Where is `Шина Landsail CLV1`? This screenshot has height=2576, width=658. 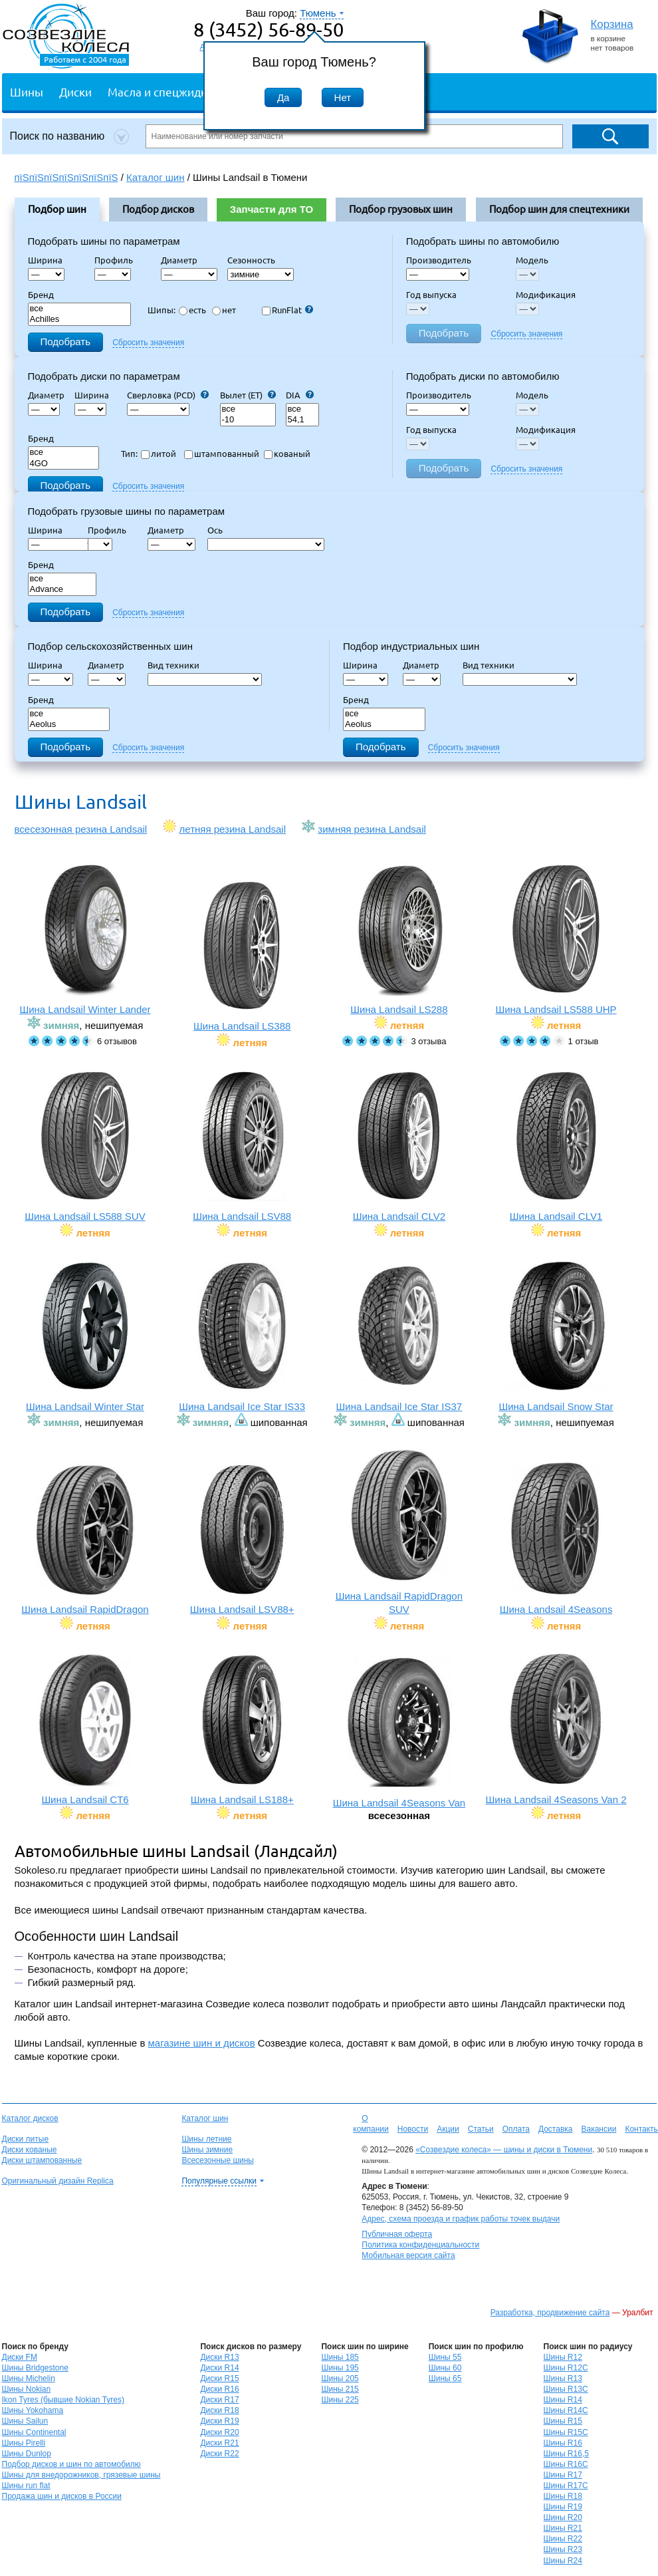
Шина Landsail CLV1 is located at coordinates (556, 1146).